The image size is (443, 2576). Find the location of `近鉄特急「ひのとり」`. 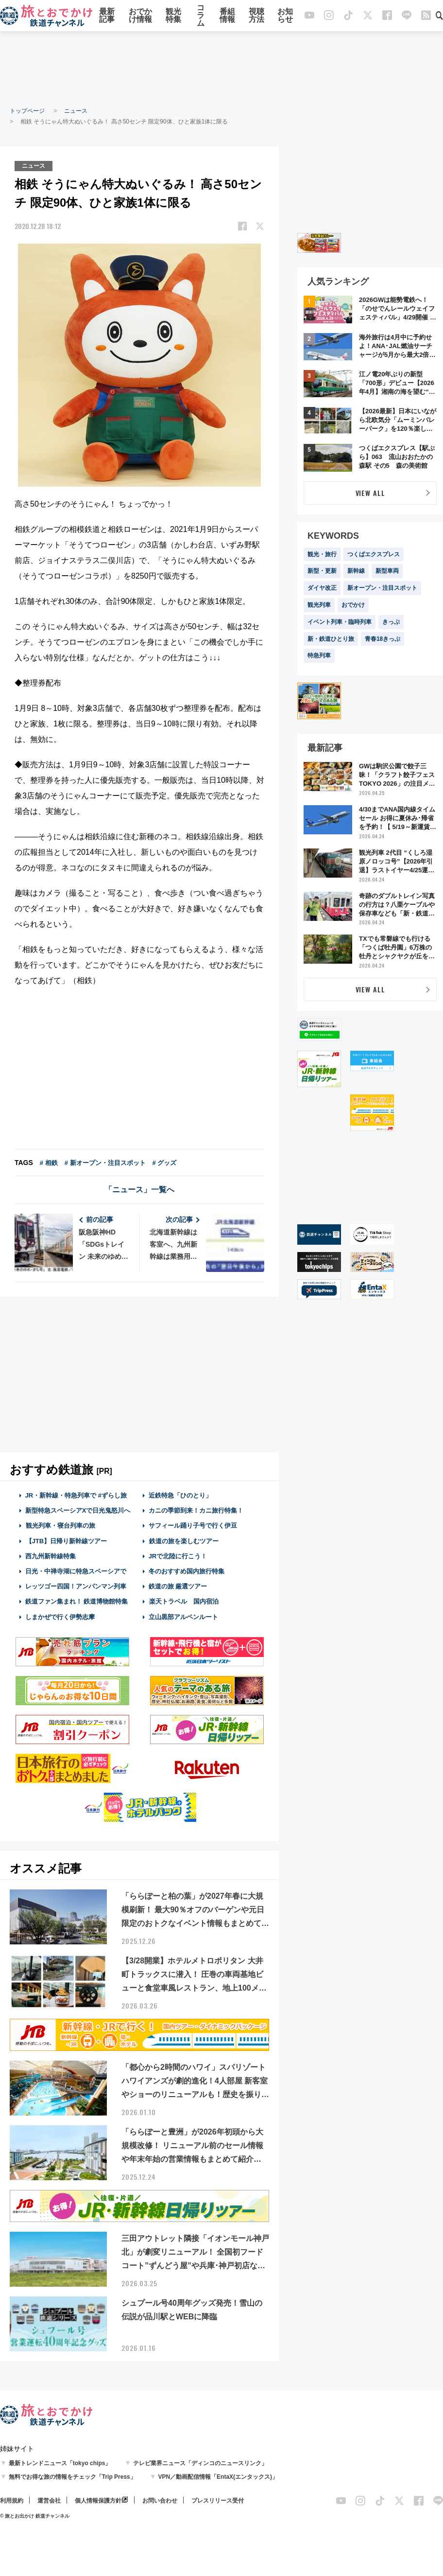

近鉄特急「ひのとり」 is located at coordinates (180, 1495).